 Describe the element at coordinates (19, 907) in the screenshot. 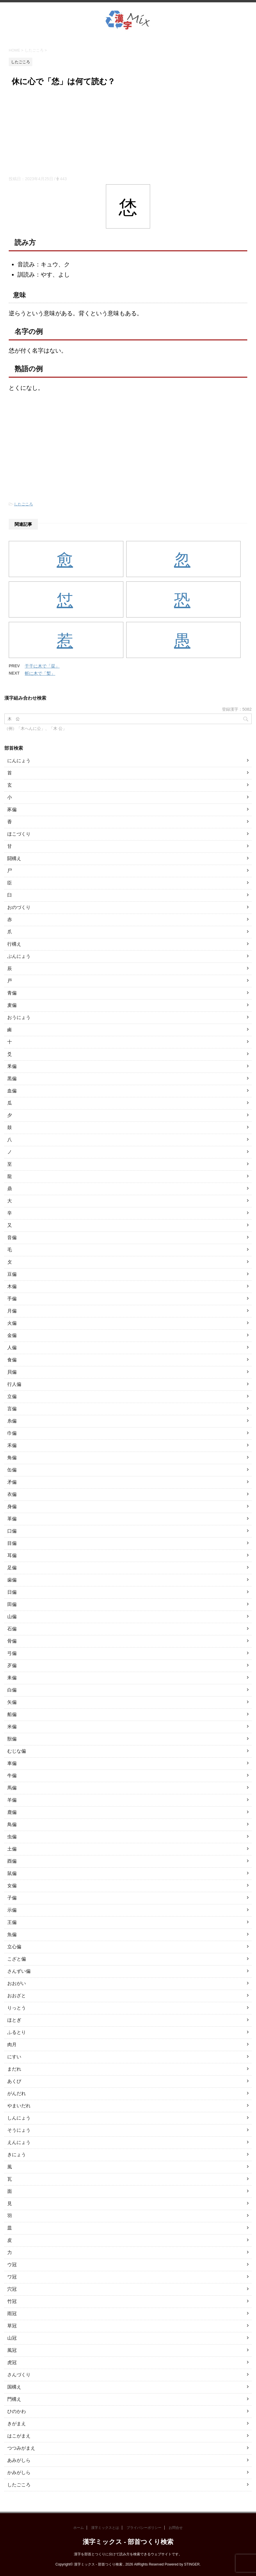

I see `おのづくり` at that location.